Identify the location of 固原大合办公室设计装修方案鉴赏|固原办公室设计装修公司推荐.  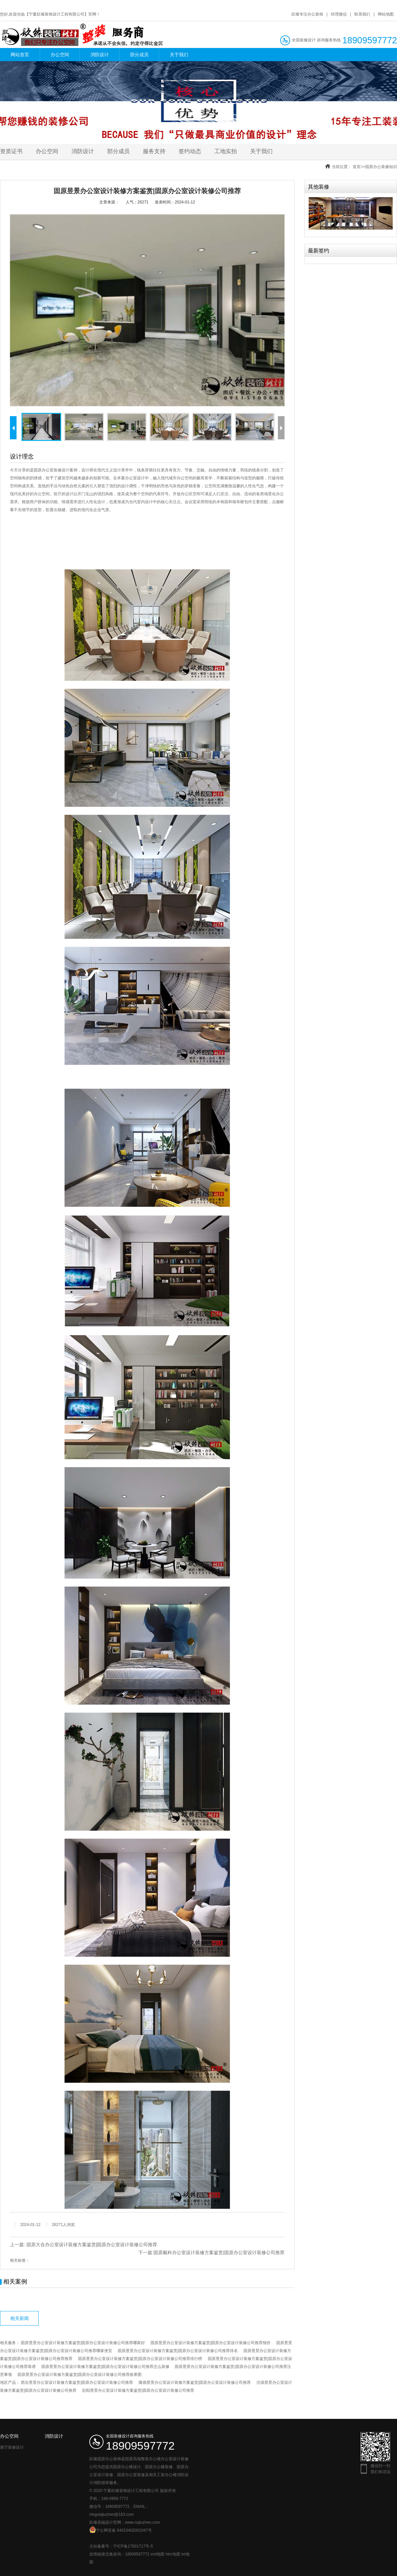
(91, 2244).